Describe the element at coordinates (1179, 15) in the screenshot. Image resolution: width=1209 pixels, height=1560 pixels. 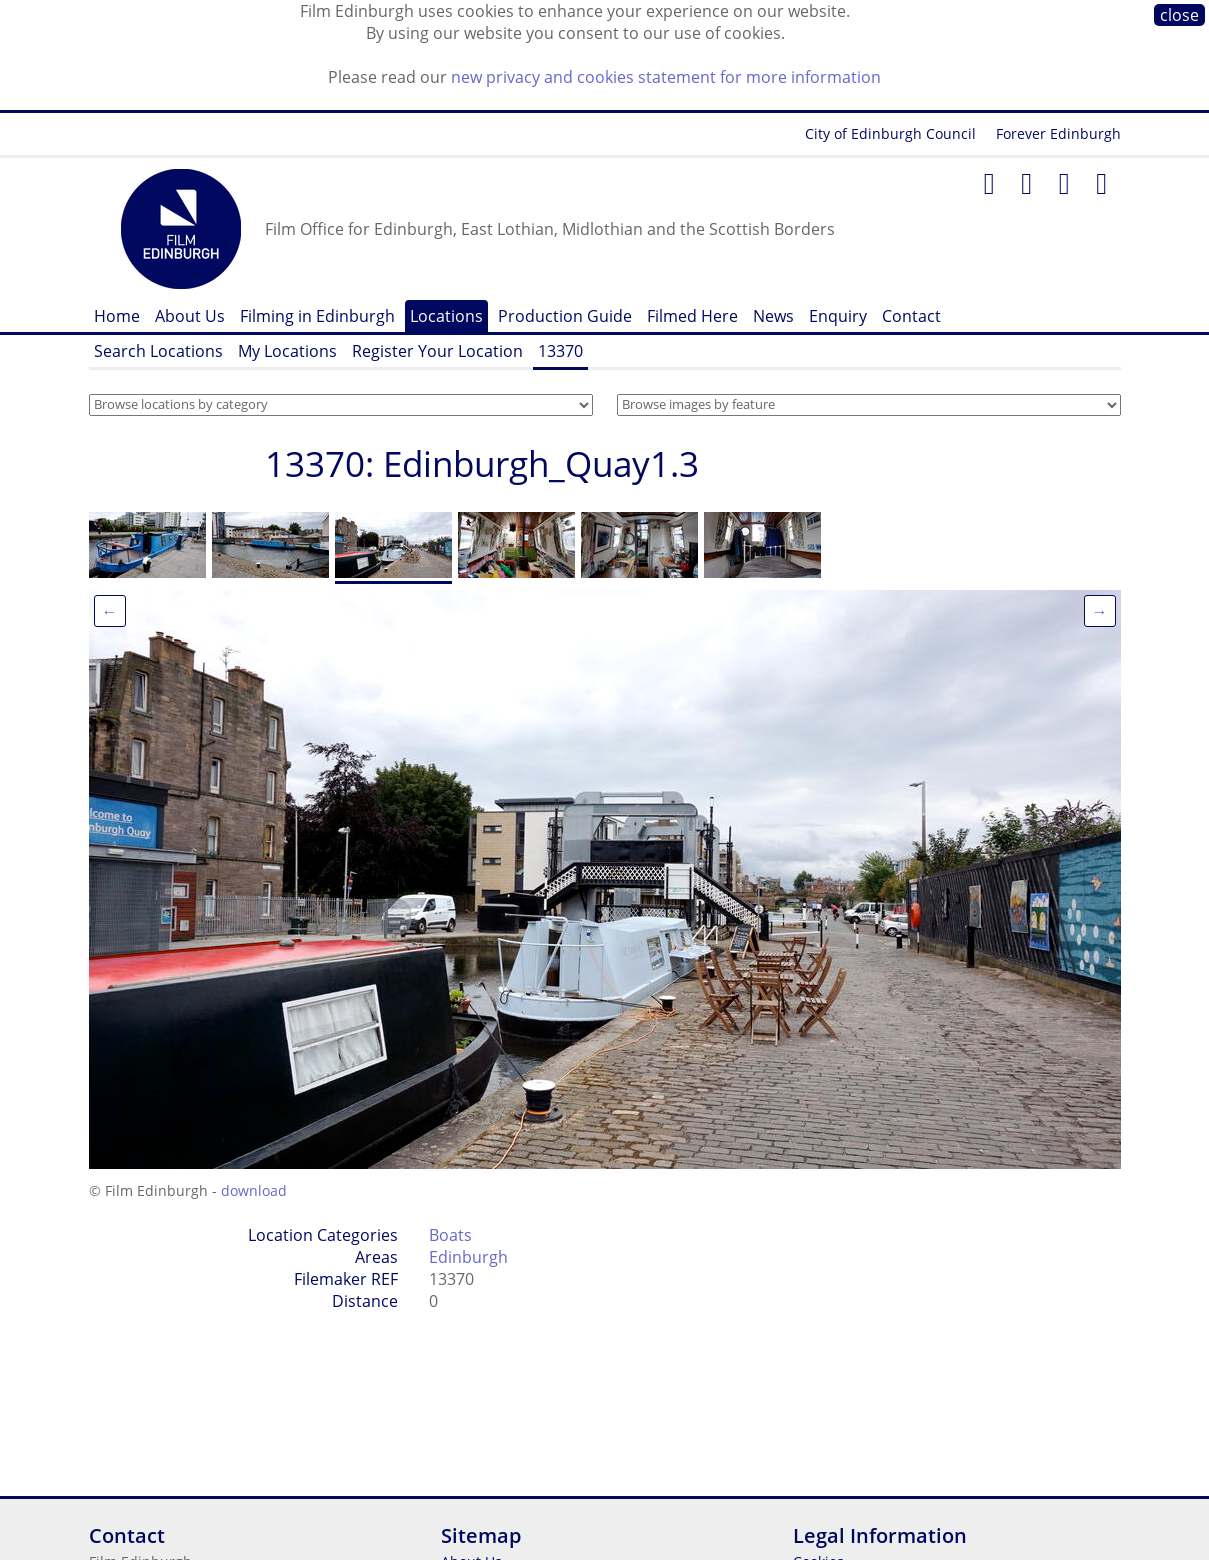
I see `close` at that location.